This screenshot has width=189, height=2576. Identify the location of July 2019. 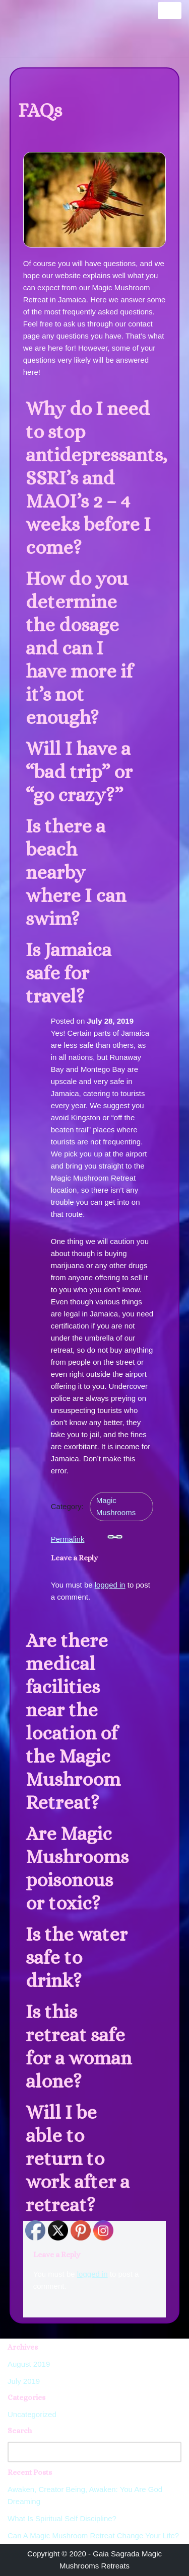
(24, 2381).